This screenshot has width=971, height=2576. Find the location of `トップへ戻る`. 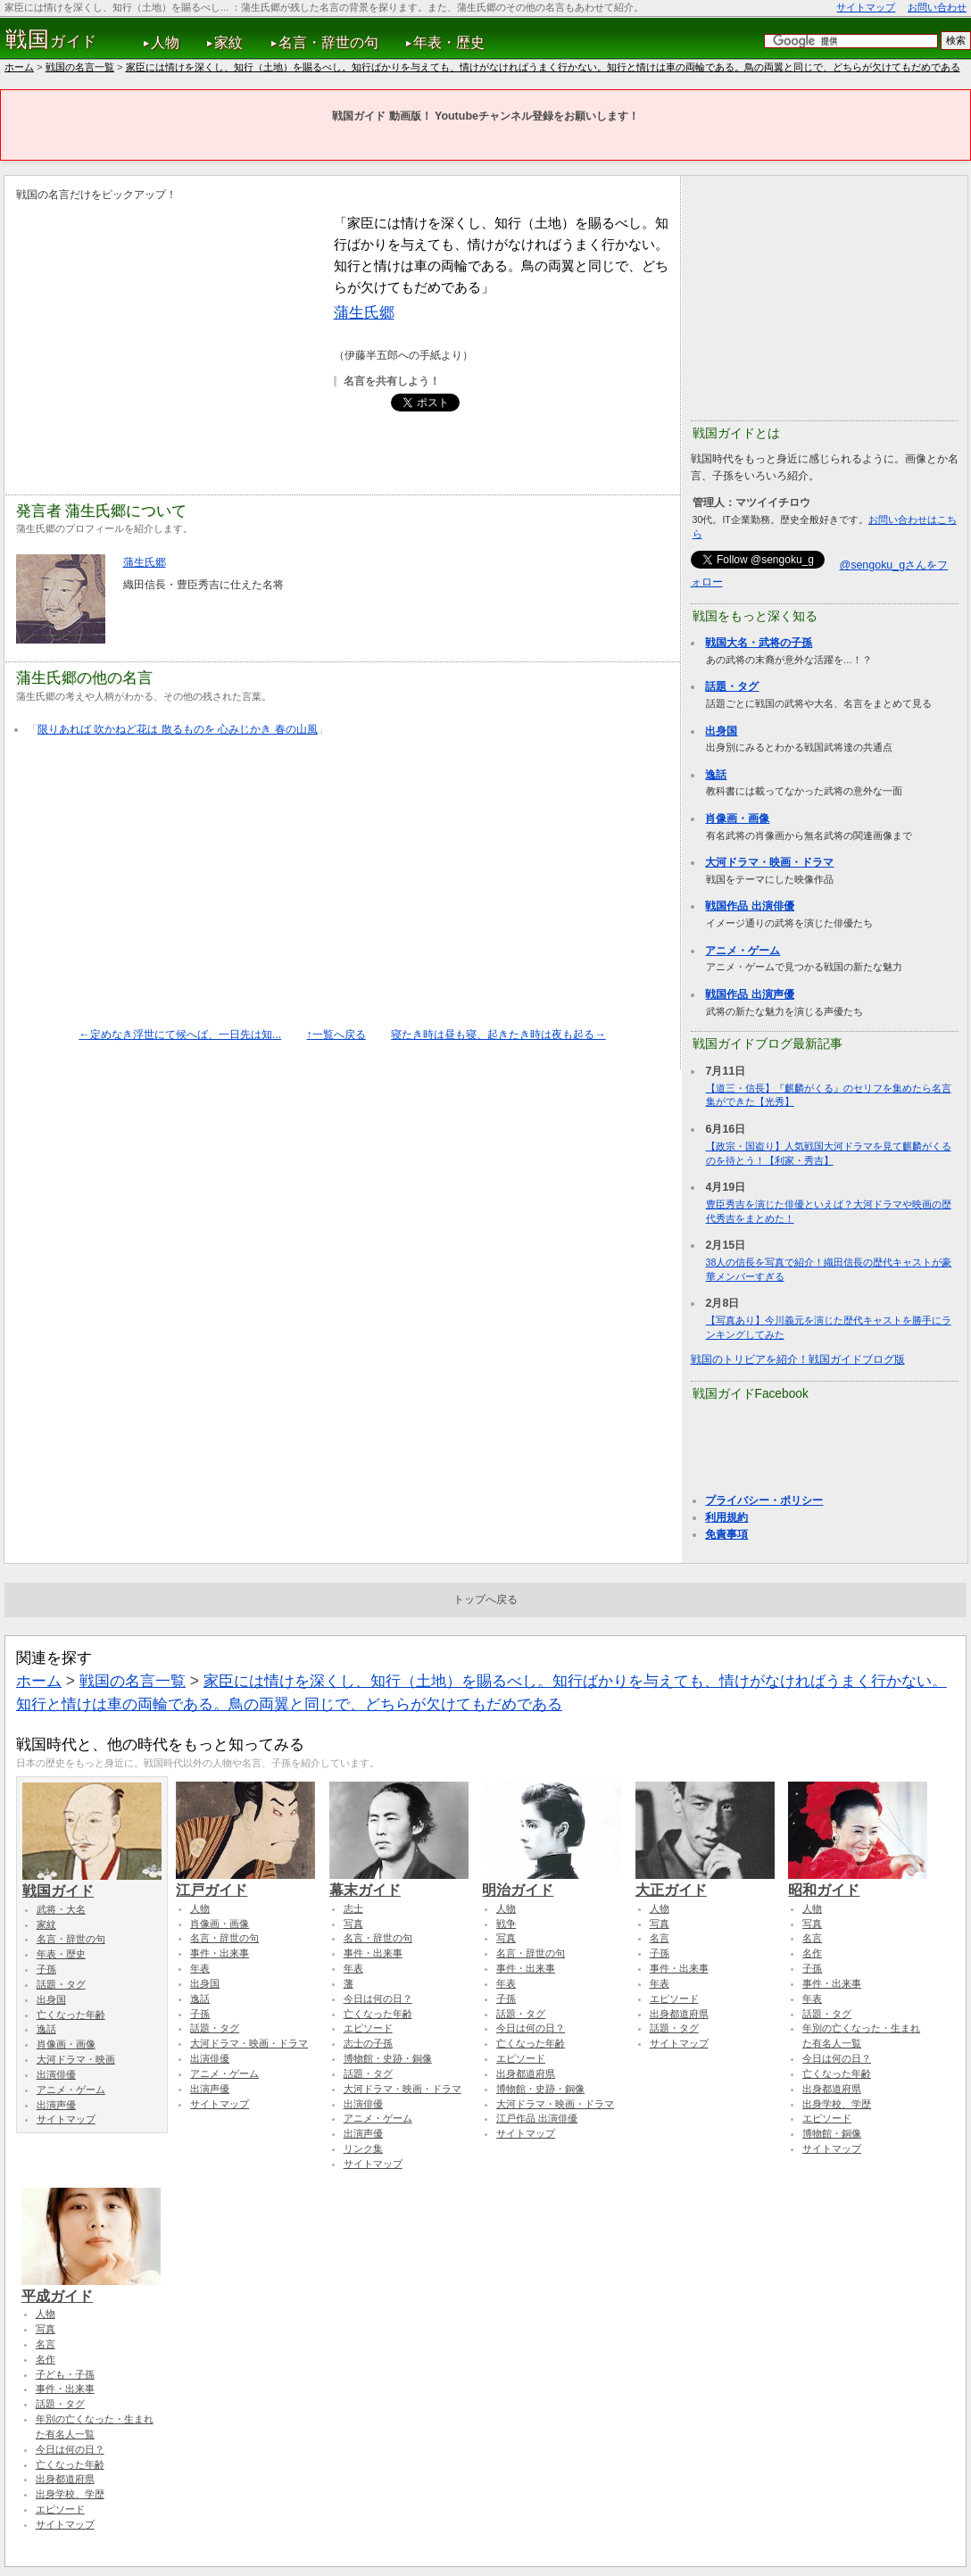

トップへ戻る is located at coordinates (485, 1599).